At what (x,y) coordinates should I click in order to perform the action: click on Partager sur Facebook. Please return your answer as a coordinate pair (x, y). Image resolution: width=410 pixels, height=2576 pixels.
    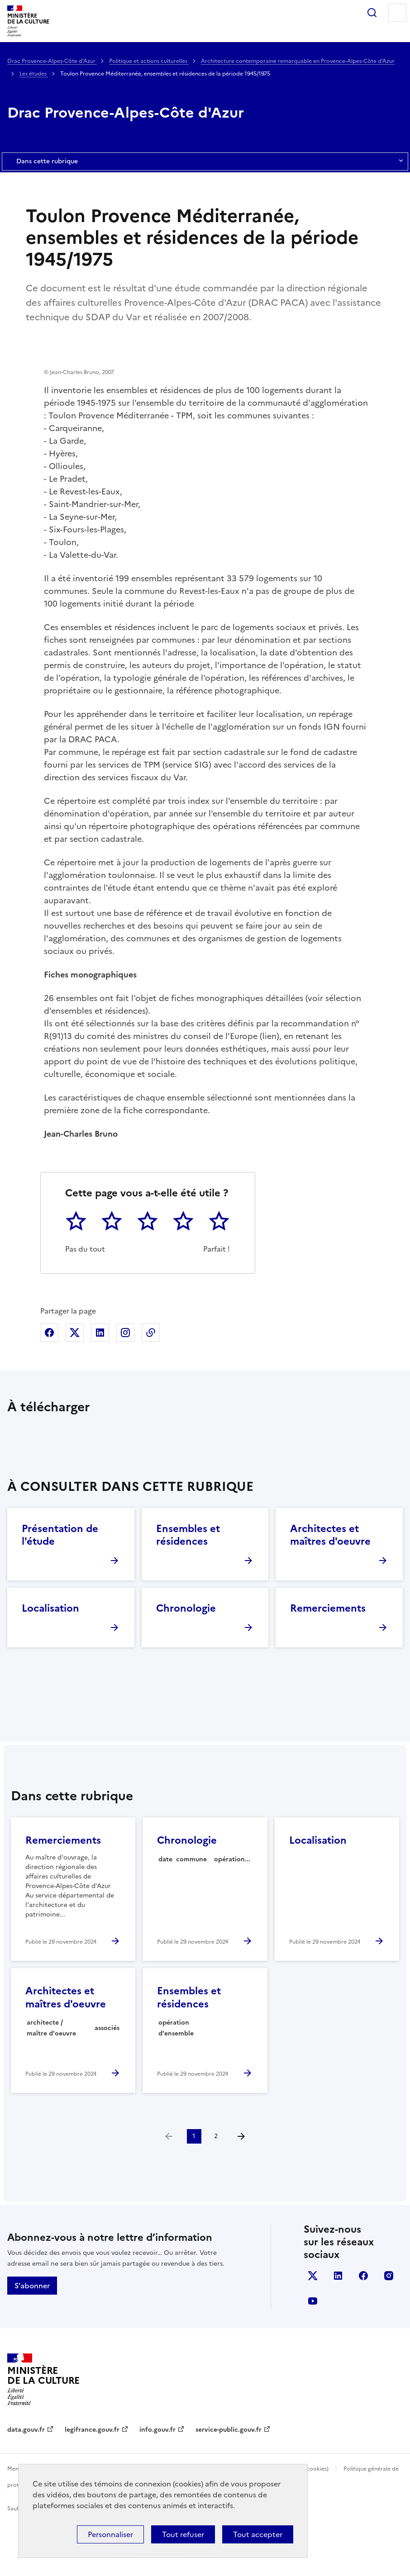
    Looking at the image, I should click on (49, 1388).